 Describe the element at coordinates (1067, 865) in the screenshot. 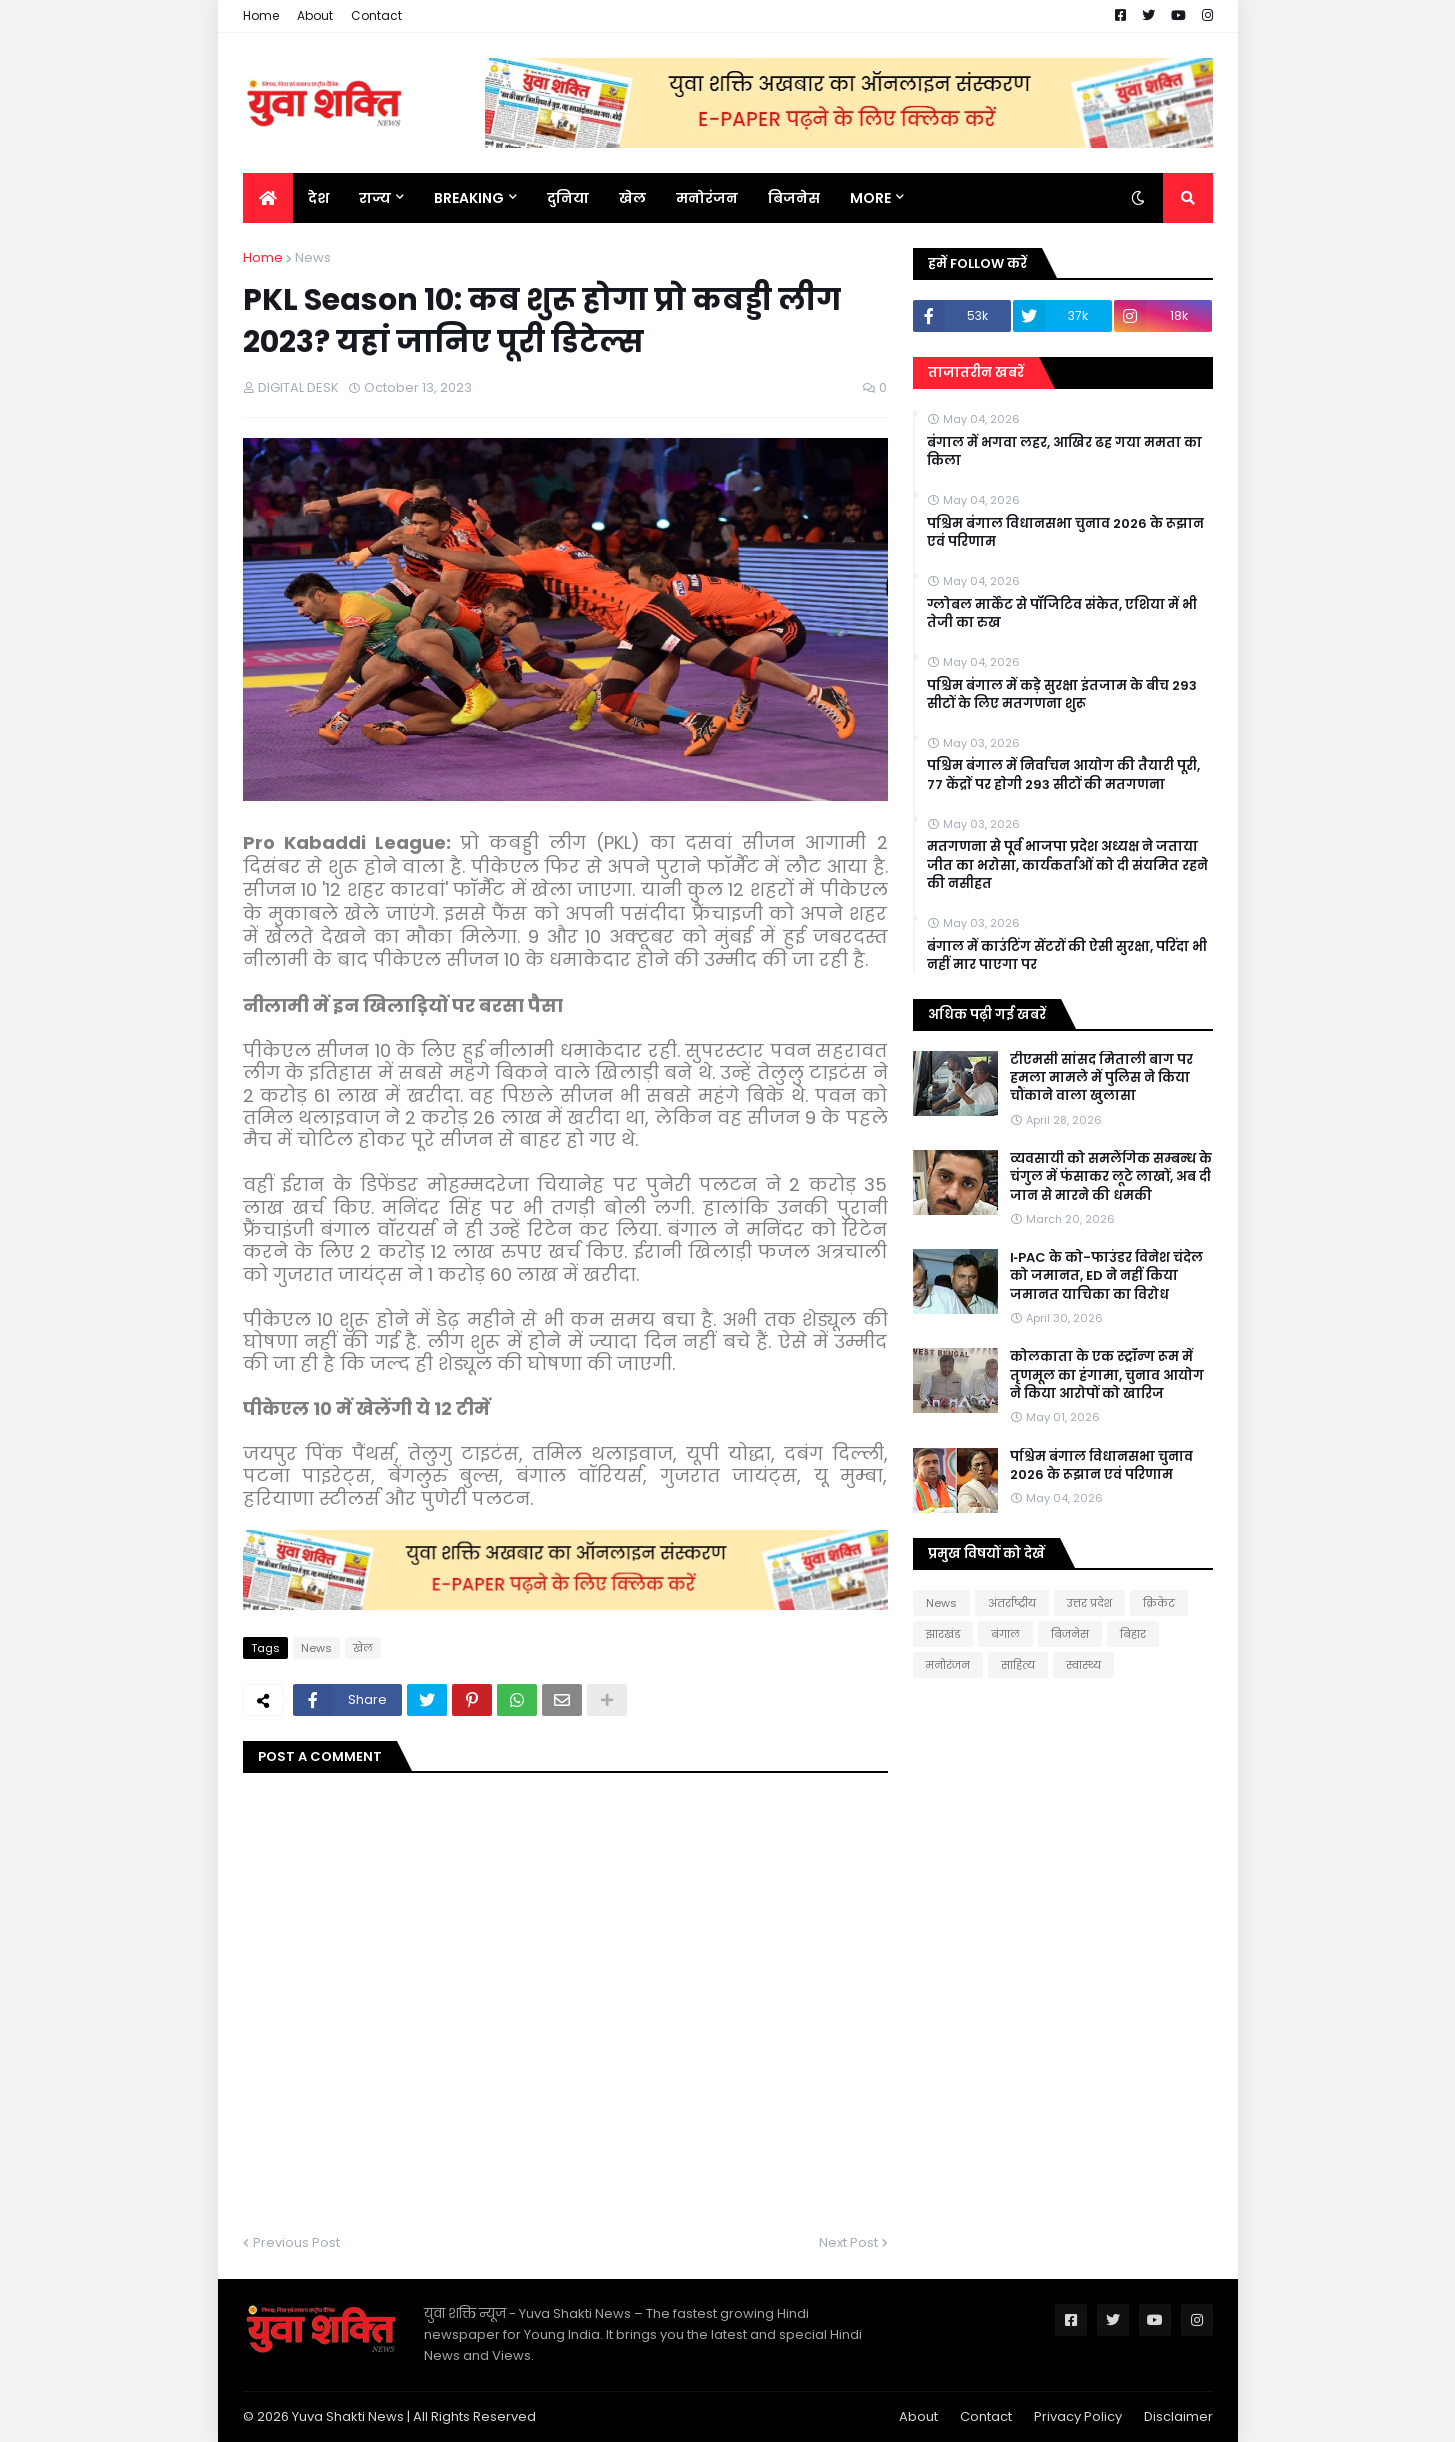

I see `मतगणना से पूर्व भाजपा प्रदेश अध्यक्ष ने जताया जीत का भरोसा, कार्यकर्ताओं को दी संयमित रहने की नसीहत` at that location.